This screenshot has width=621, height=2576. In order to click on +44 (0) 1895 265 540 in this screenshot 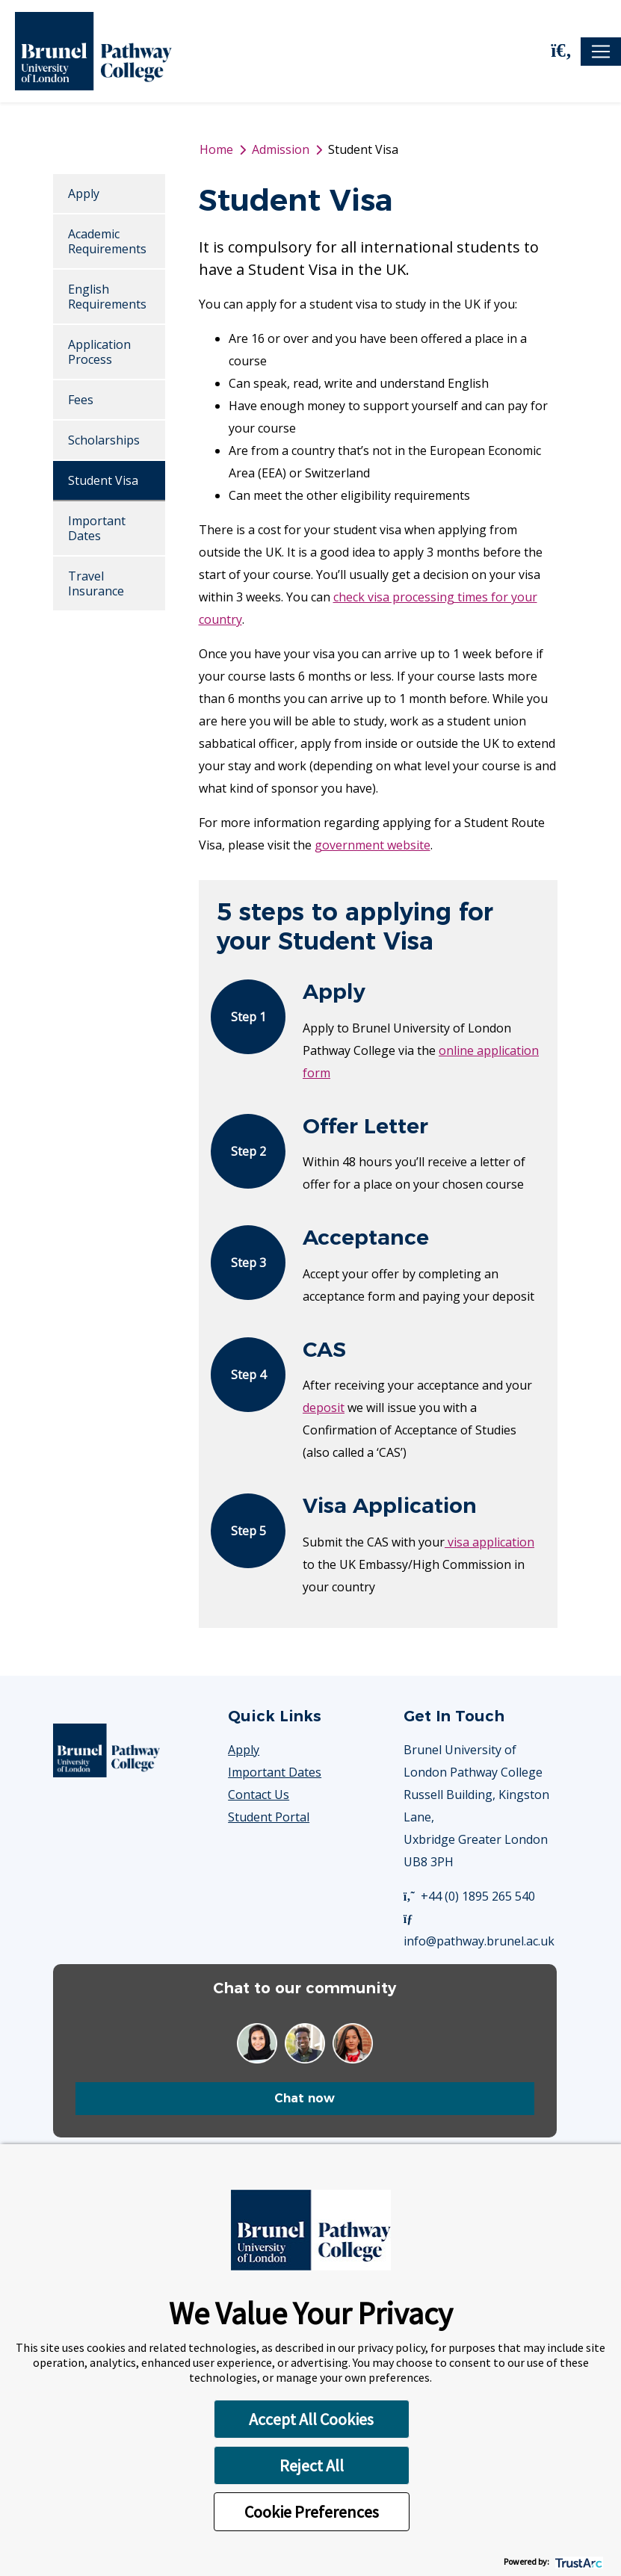, I will do `click(469, 1896)`.